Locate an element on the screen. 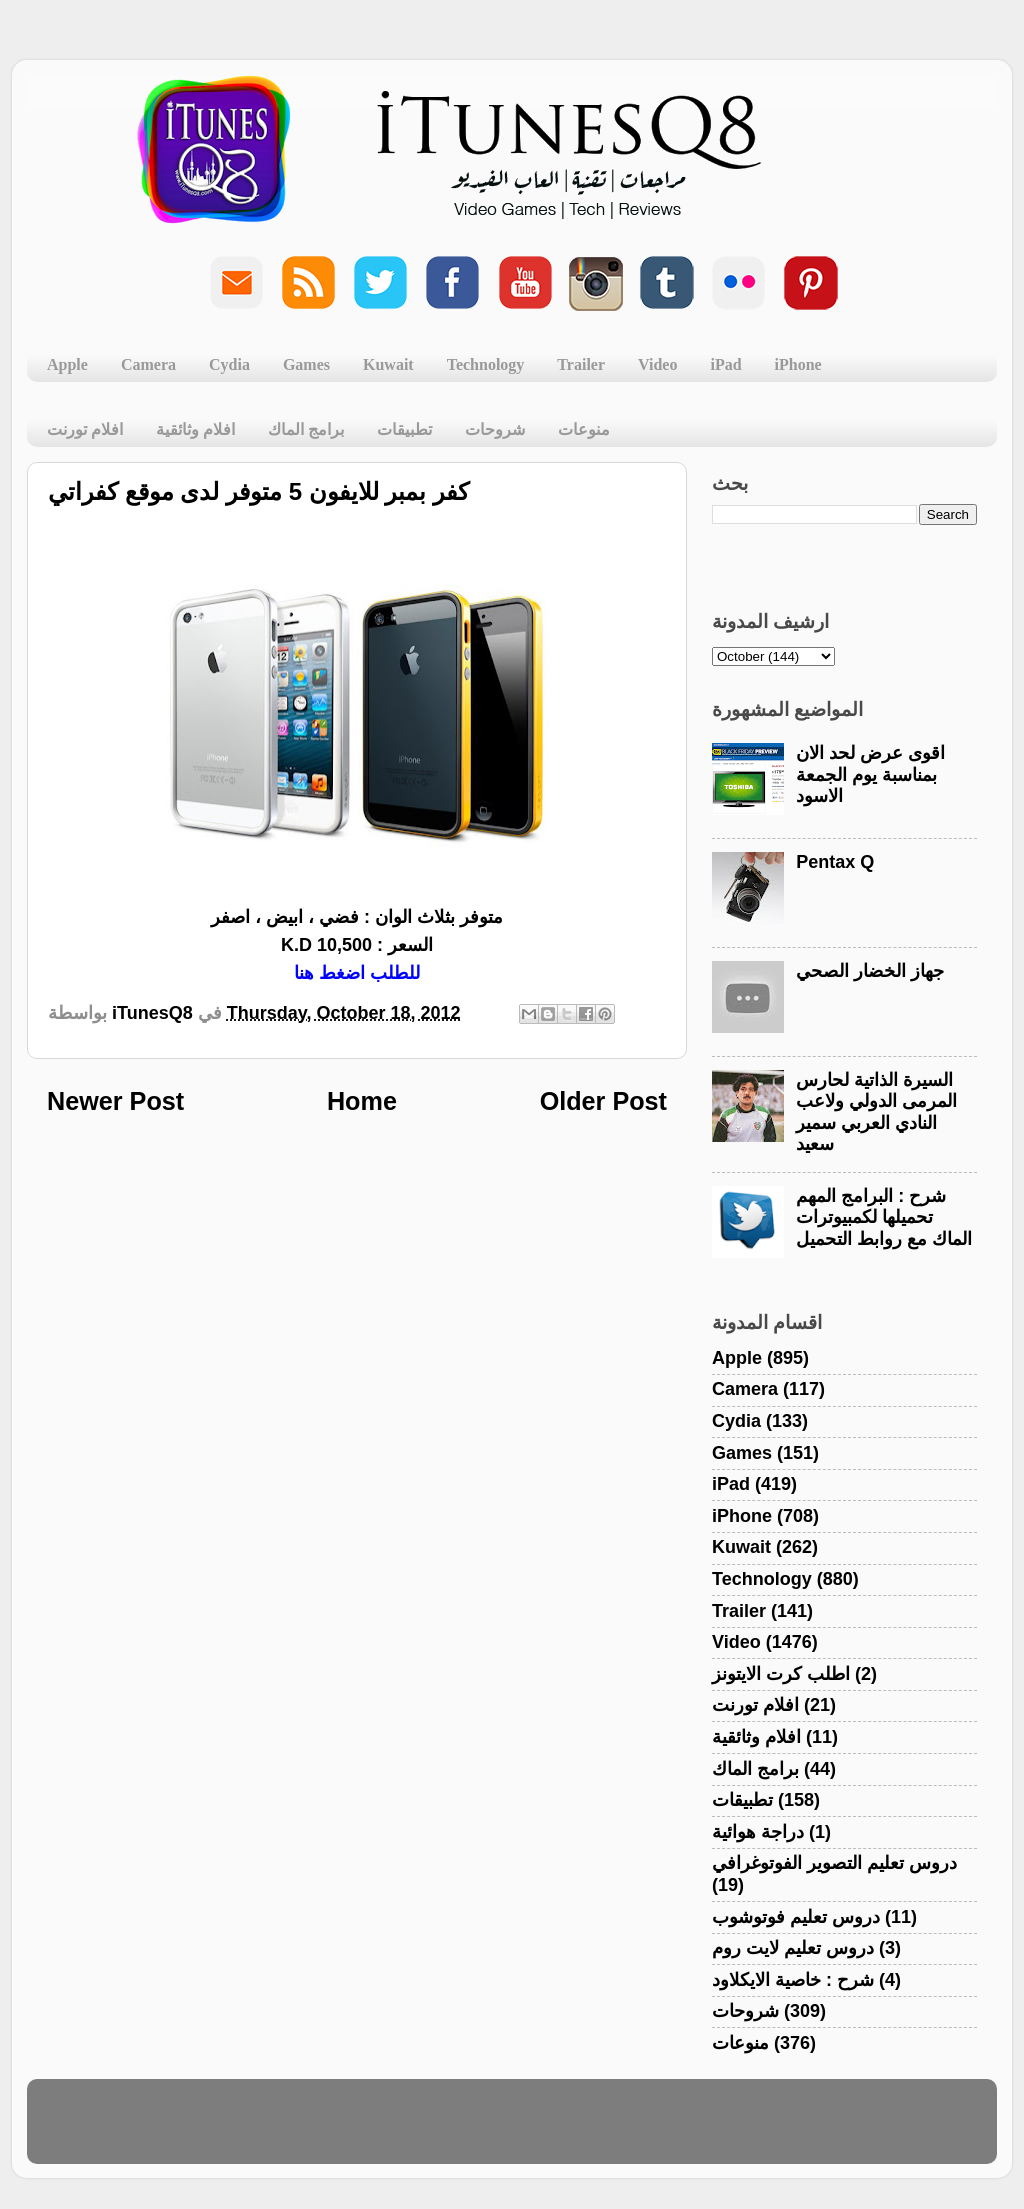 The width and height of the screenshot is (1024, 2209). دروس تعليم فوتوشوب is located at coordinates (796, 1917).